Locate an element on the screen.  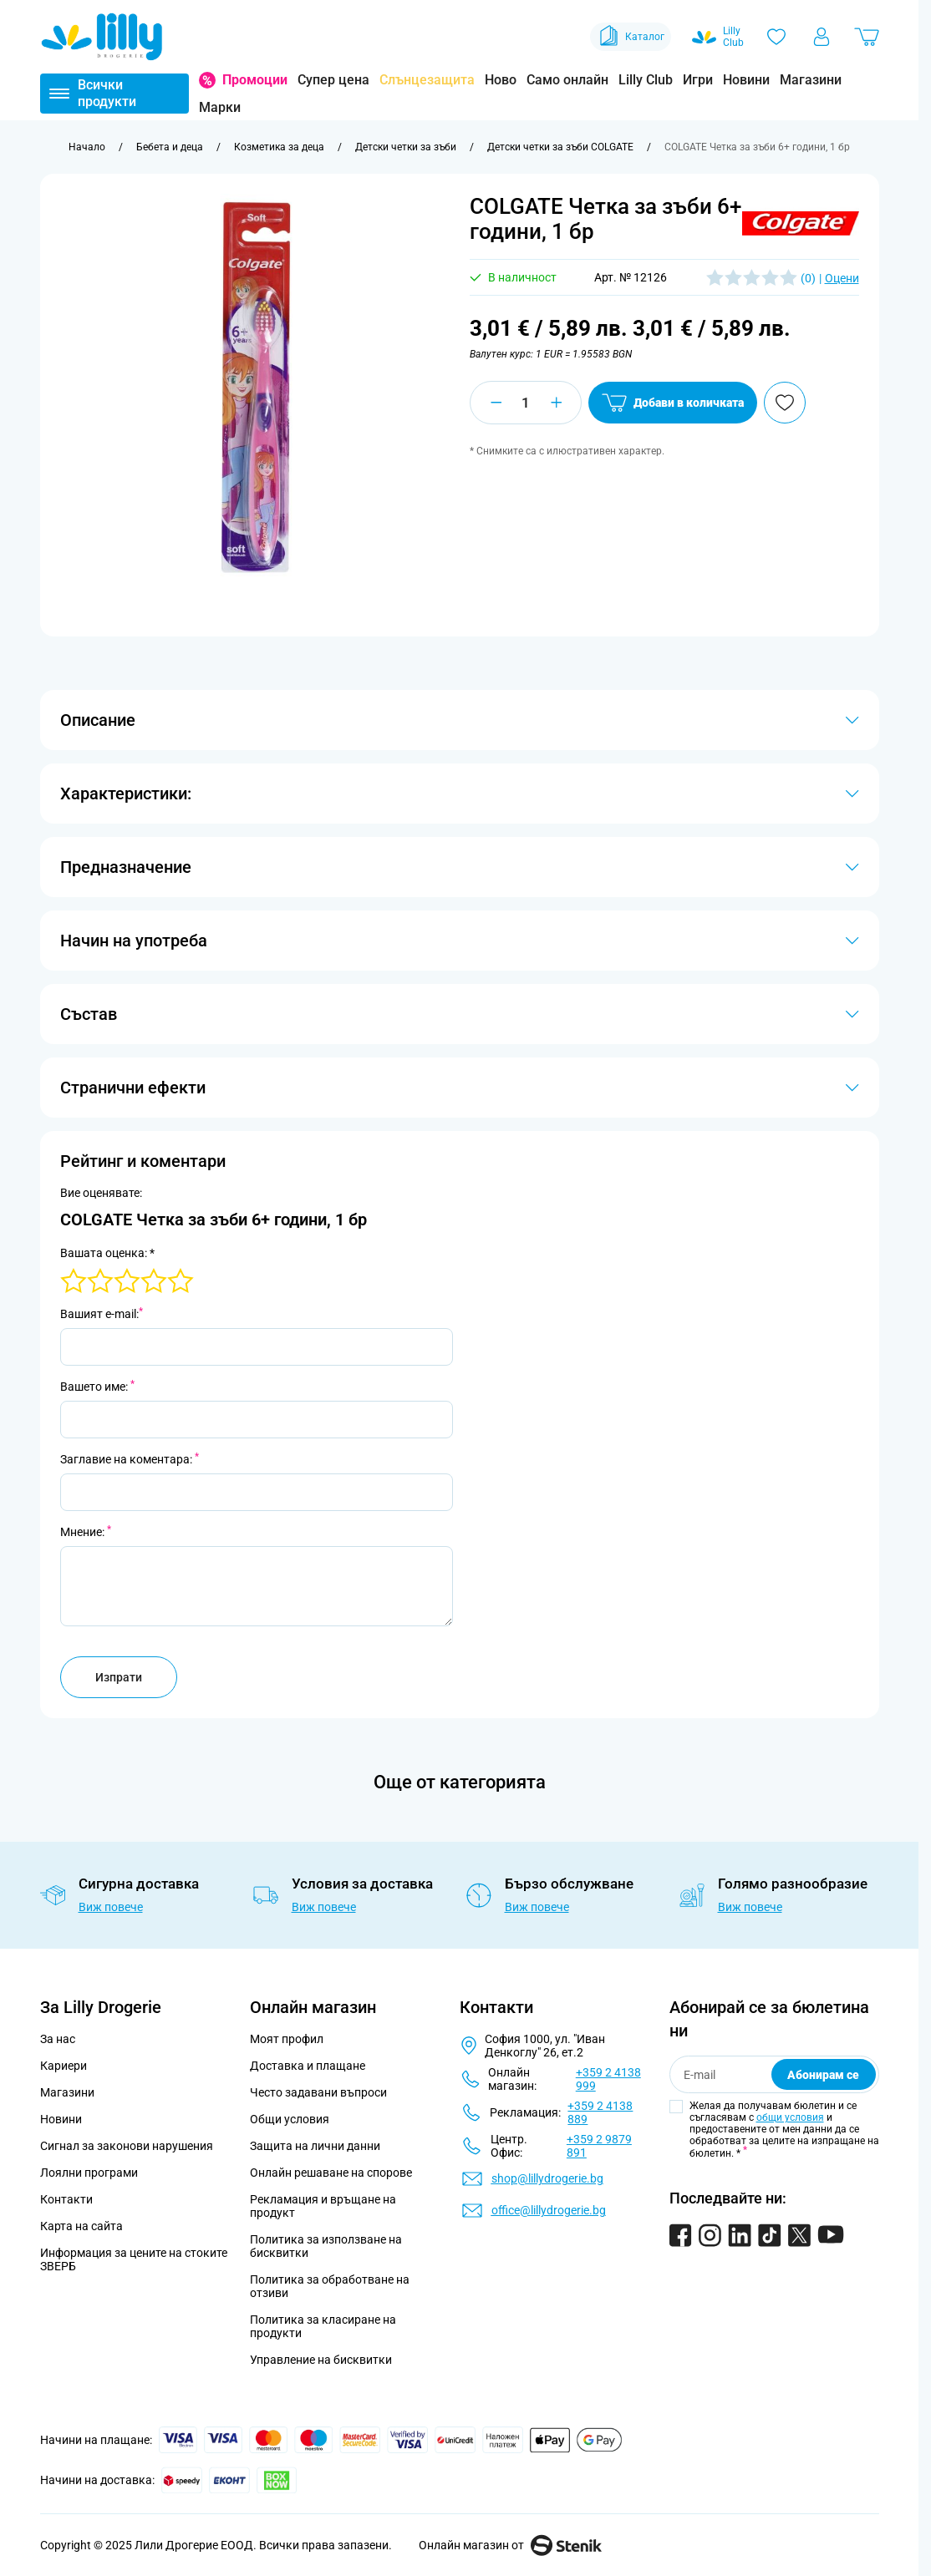
Само онлайн is located at coordinates (567, 80).